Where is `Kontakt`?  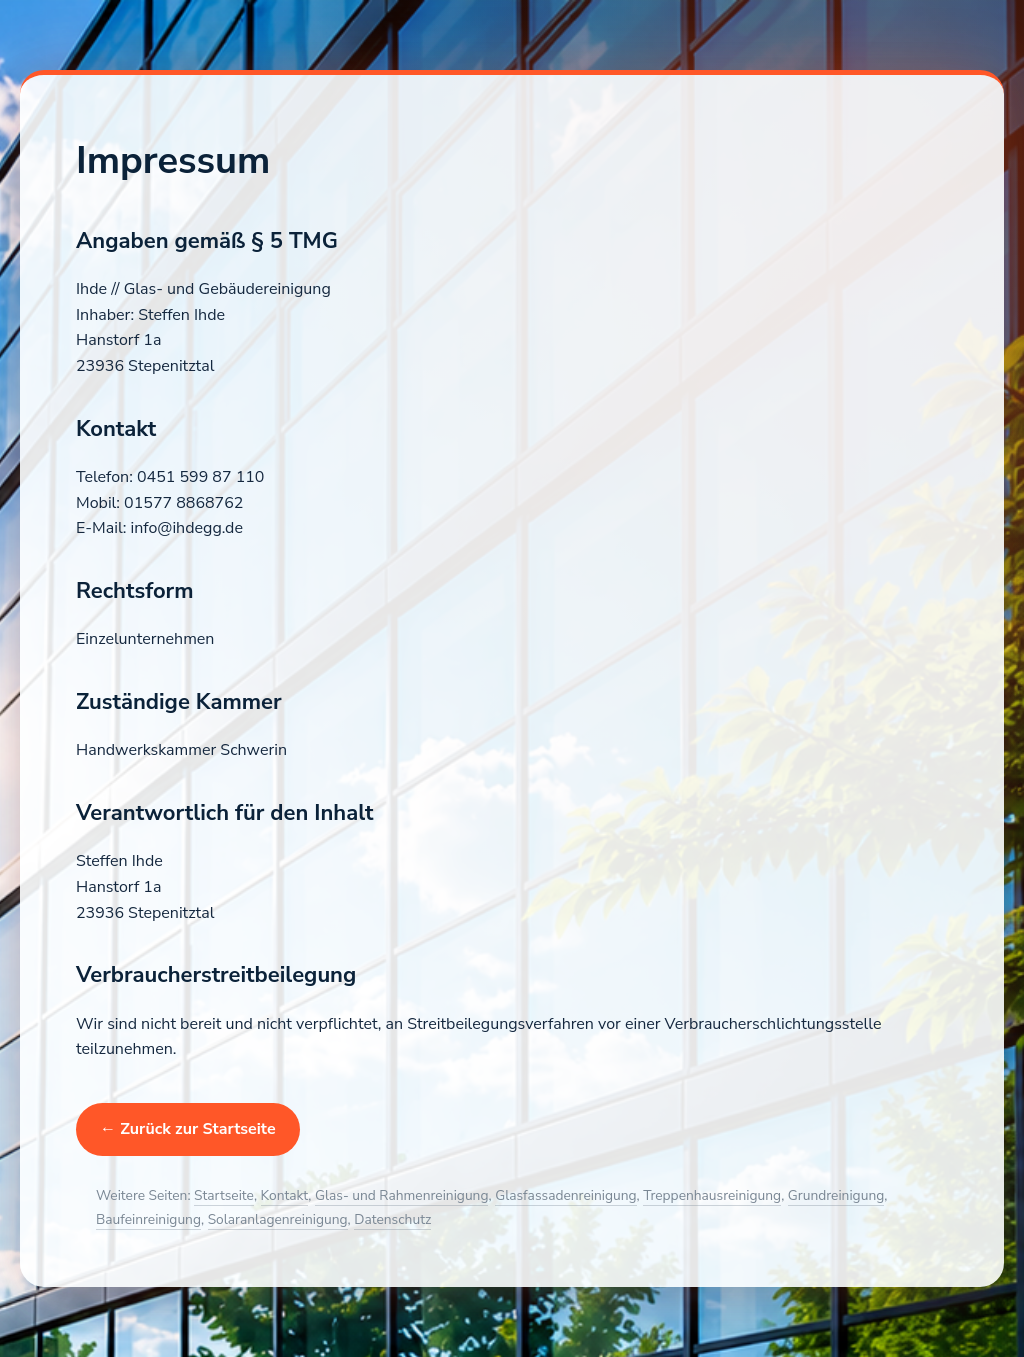
Kontakt is located at coordinates (285, 1195).